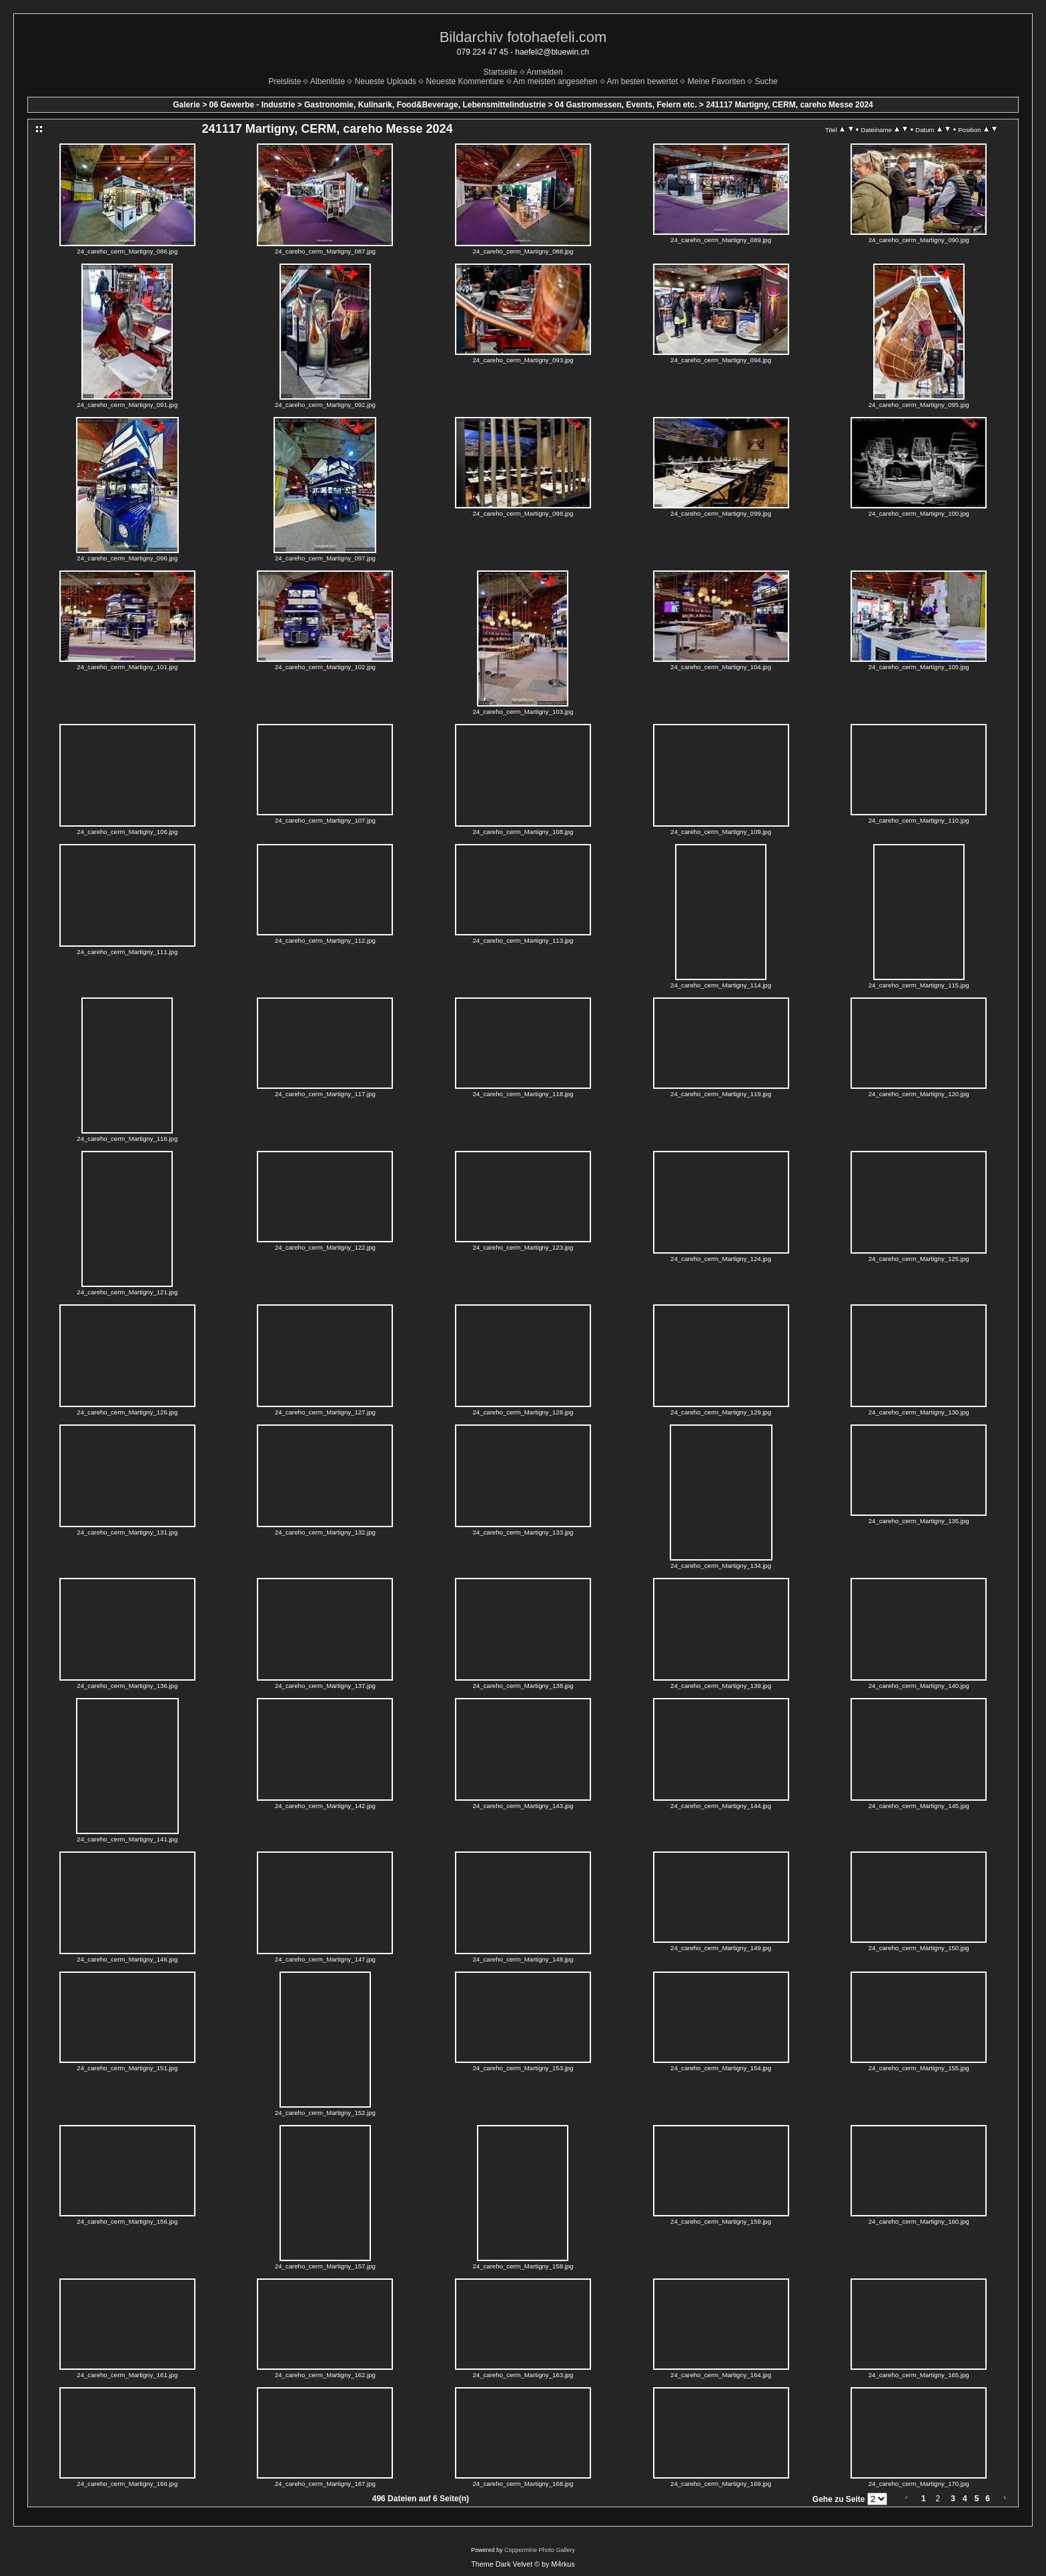 This screenshot has height=2576, width=1046. What do you see at coordinates (716, 81) in the screenshot?
I see `Meine Favoriten` at bounding box center [716, 81].